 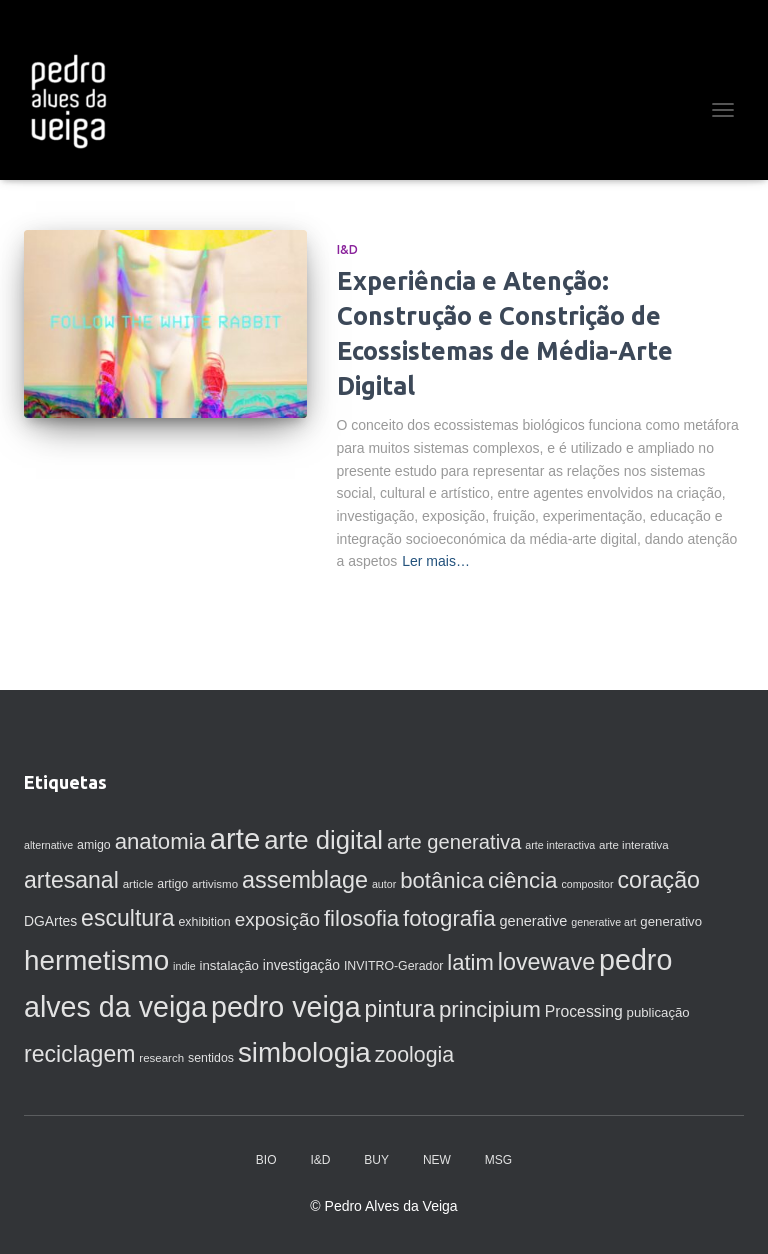 What do you see at coordinates (449, 918) in the screenshot?
I see `fotografia [fotografia (33 itens)]` at bounding box center [449, 918].